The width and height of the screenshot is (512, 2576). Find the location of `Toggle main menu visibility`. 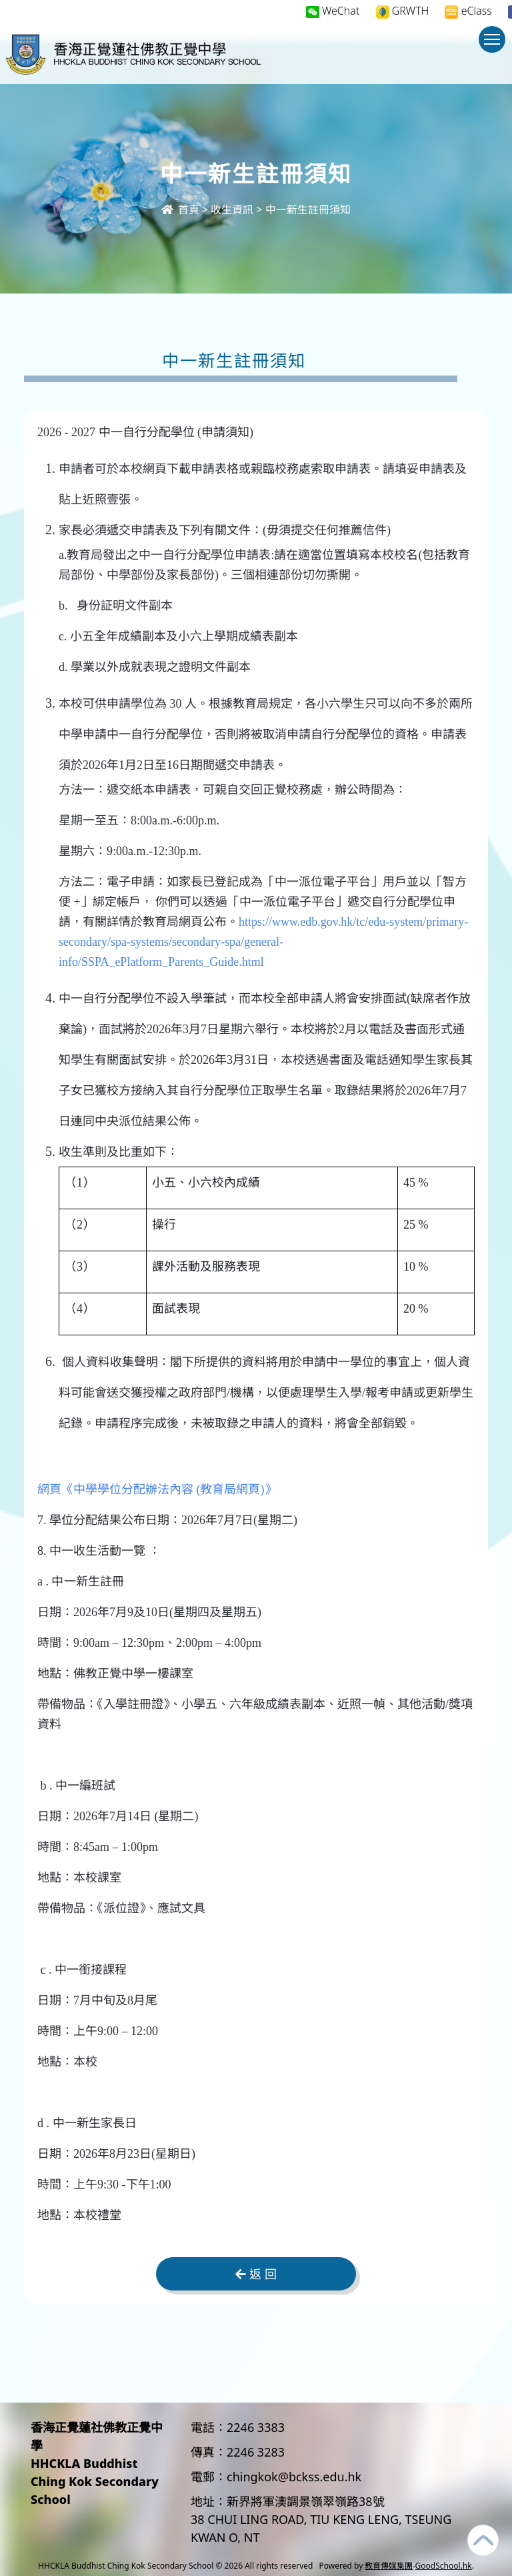

Toggle main menu visibility is located at coordinates (494, 46).